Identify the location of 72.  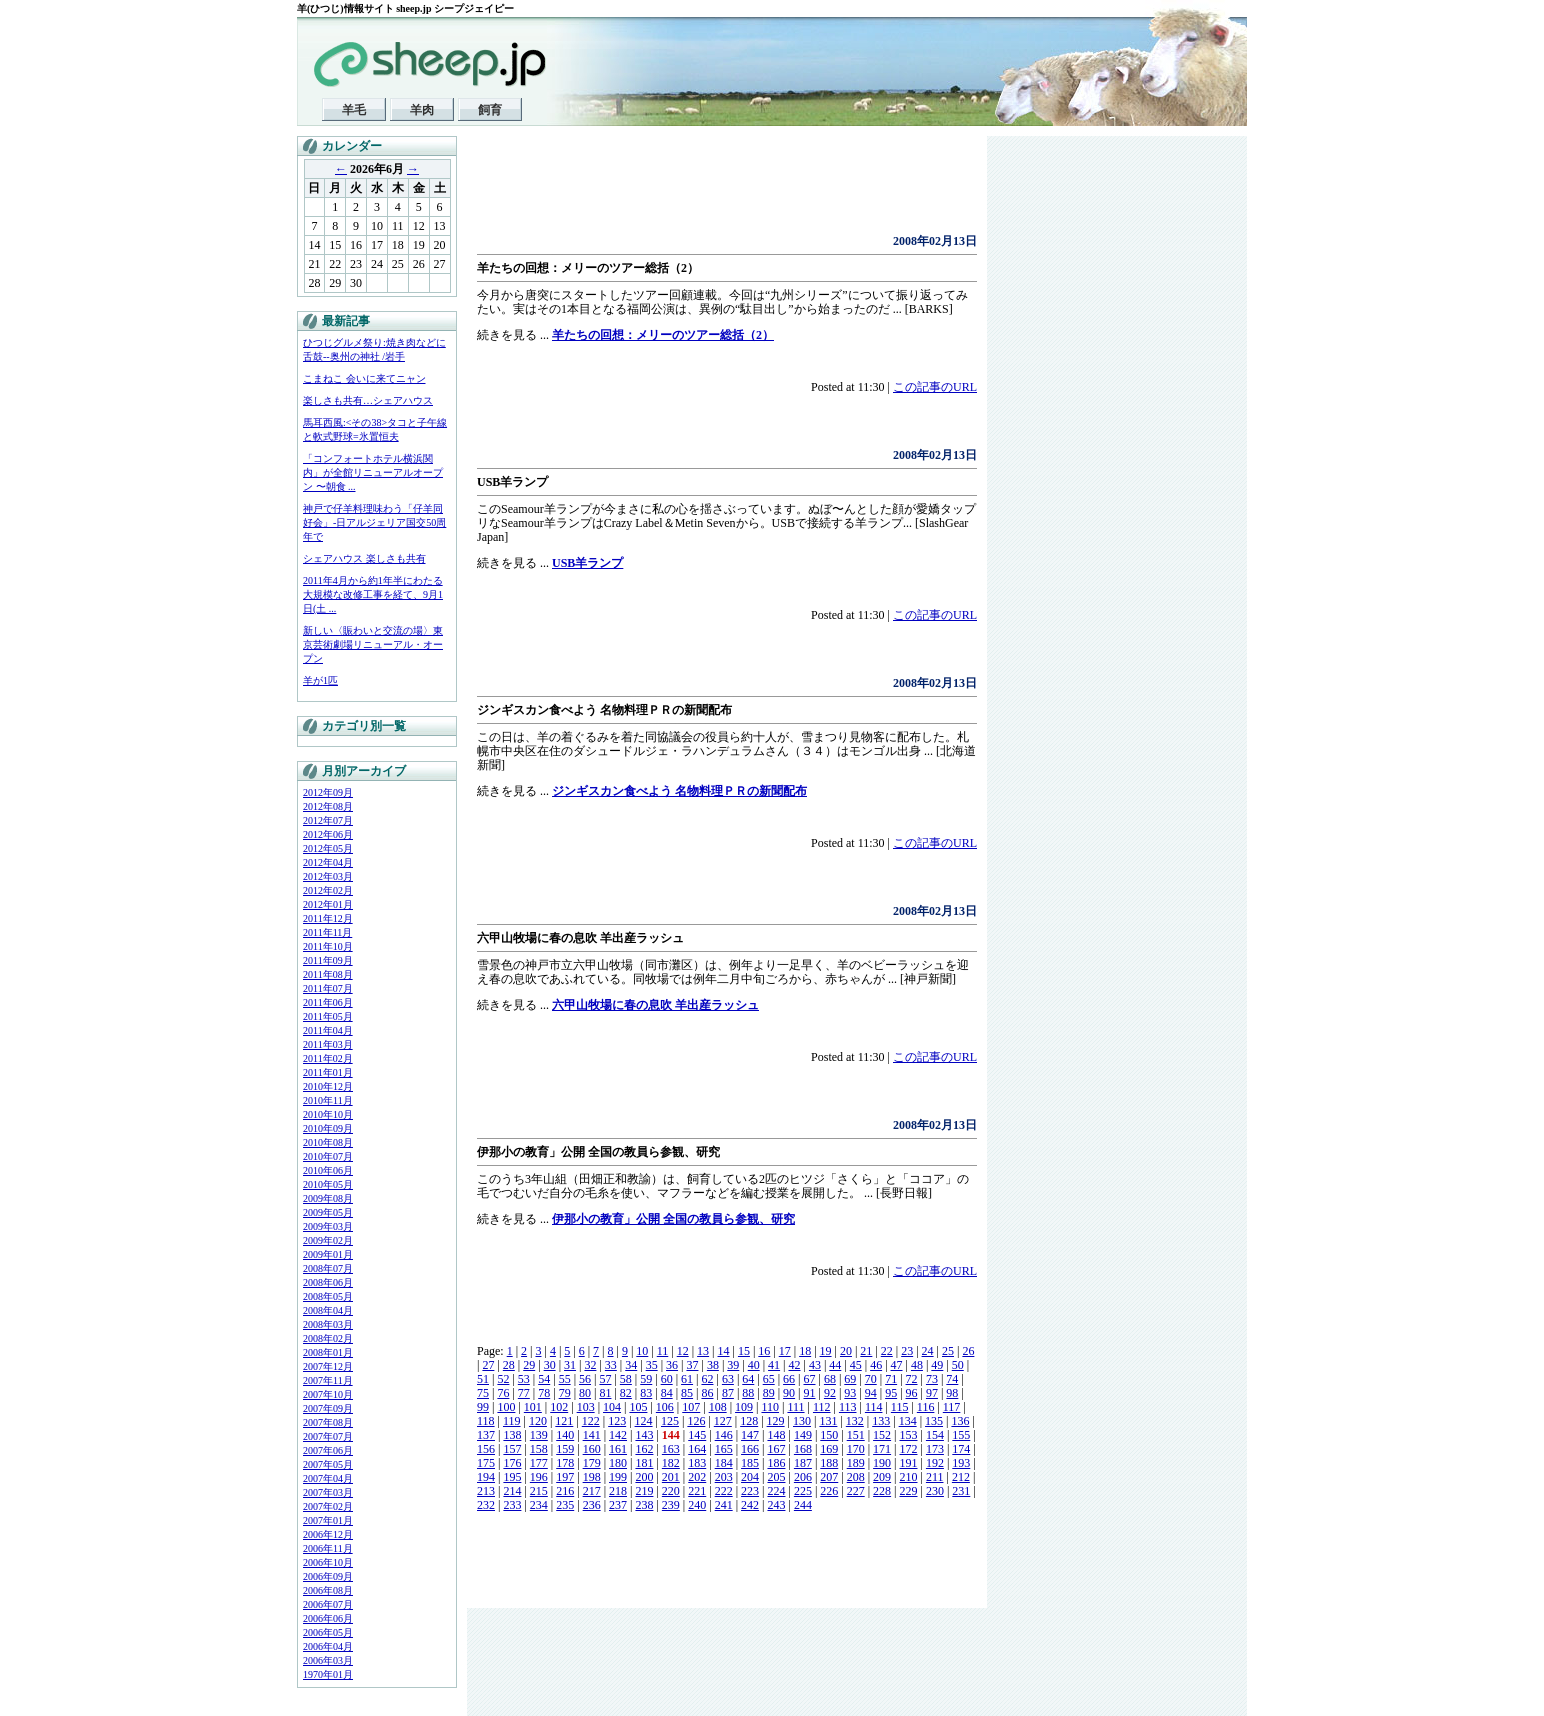
(912, 1379).